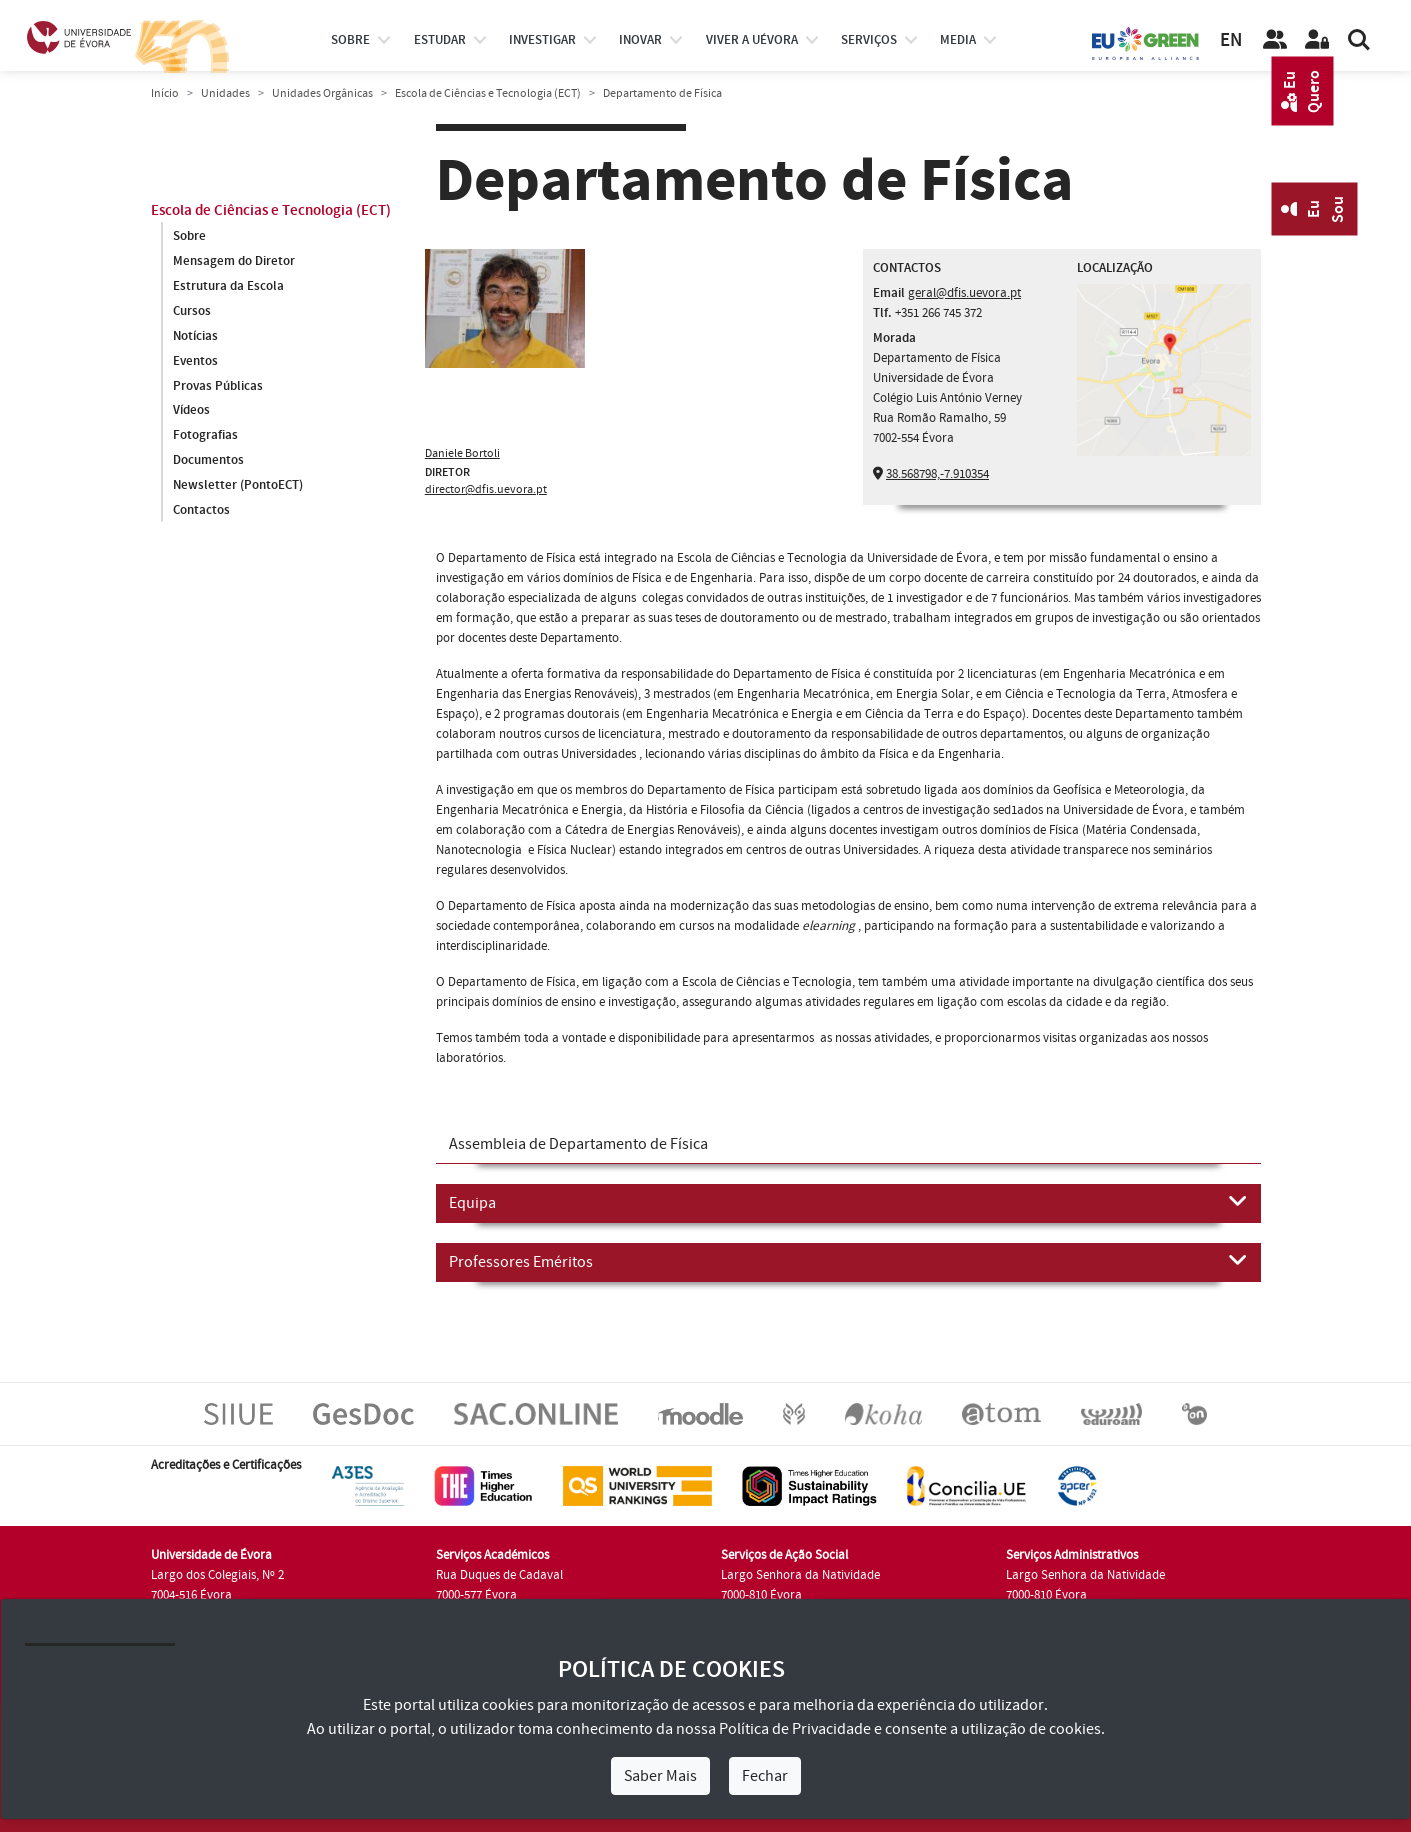  What do you see at coordinates (192, 311) in the screenshot?
I see `Cursos` at bounding box center [192, 311].